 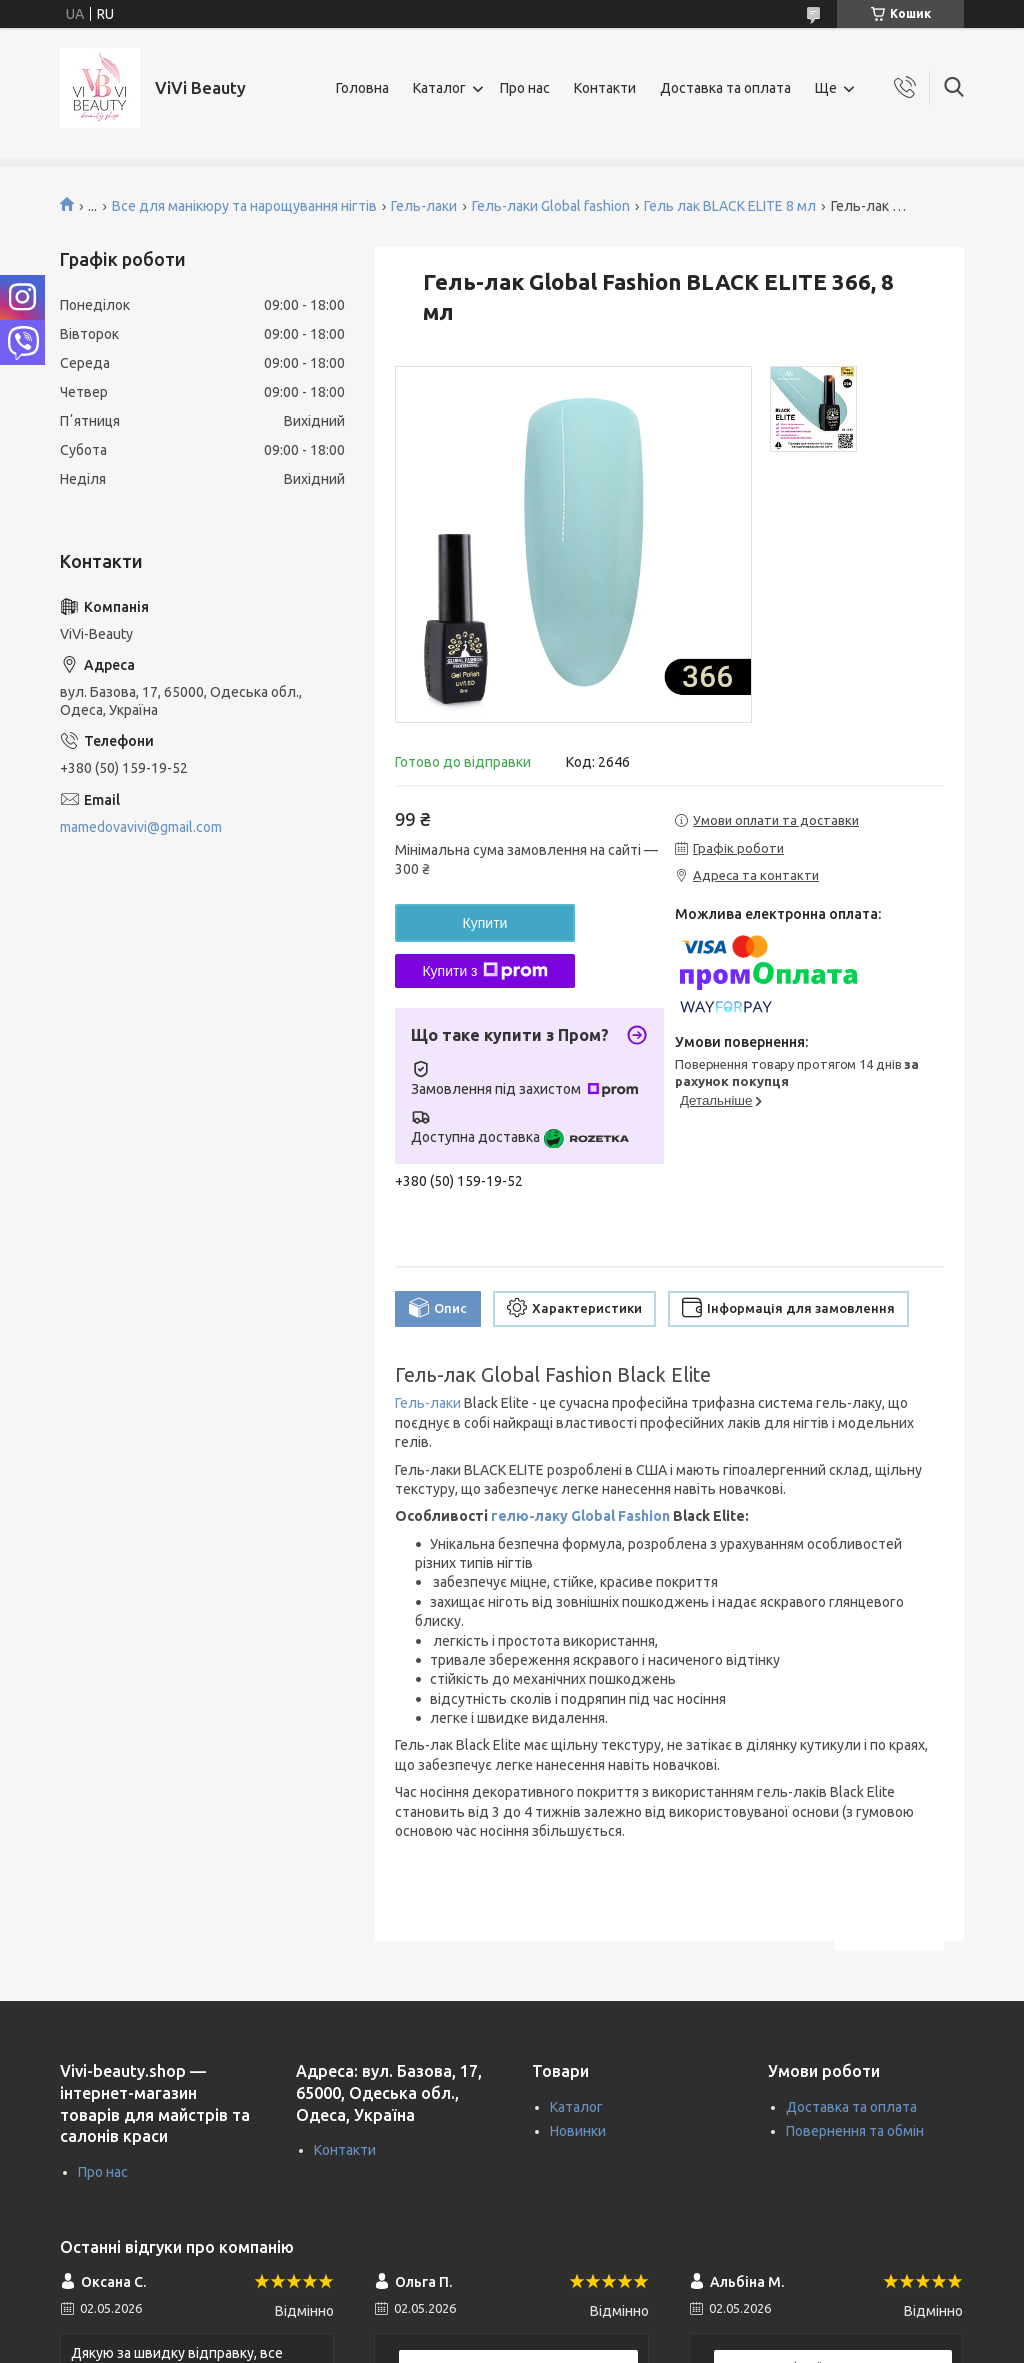 I want to click on Гель-лаки Global fashion, so click(x=551, y=206).